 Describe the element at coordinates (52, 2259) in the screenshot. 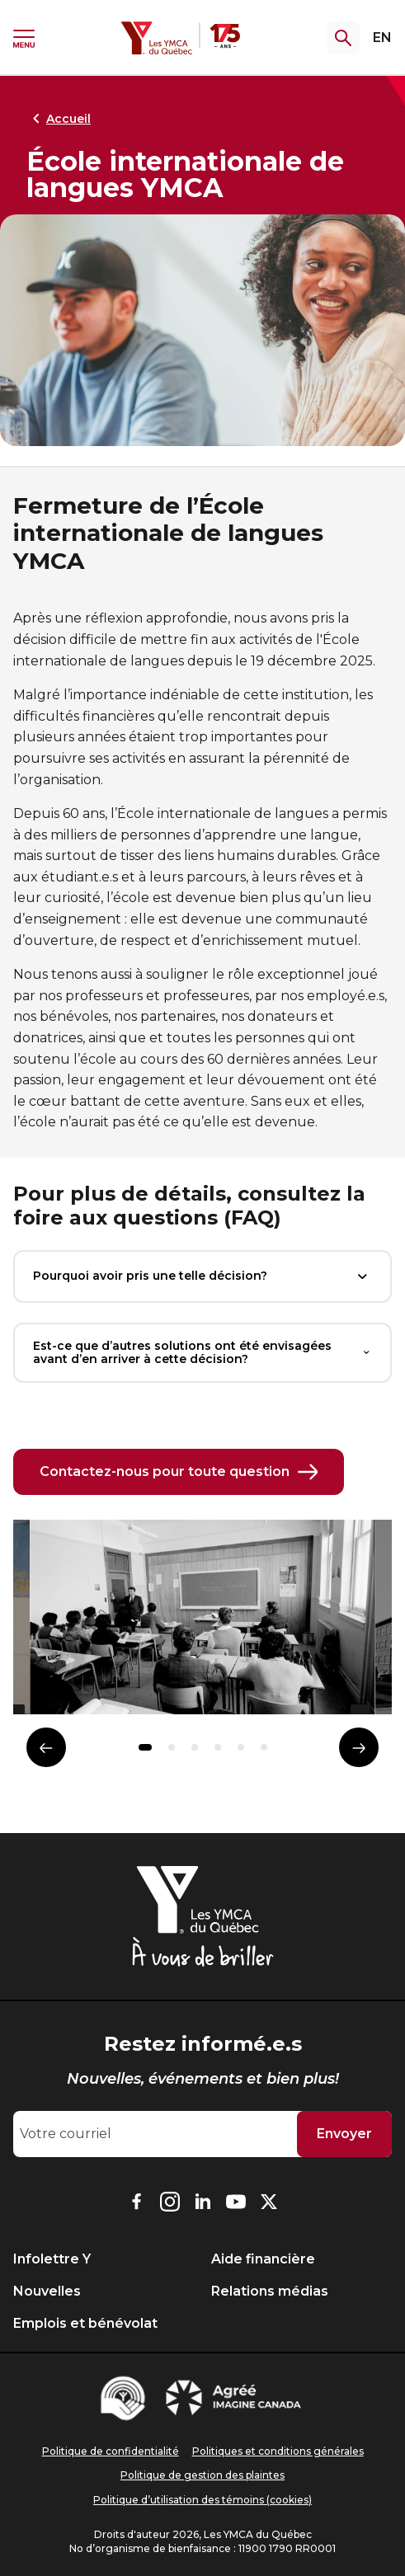

I see `Infolettre Y` at that location.